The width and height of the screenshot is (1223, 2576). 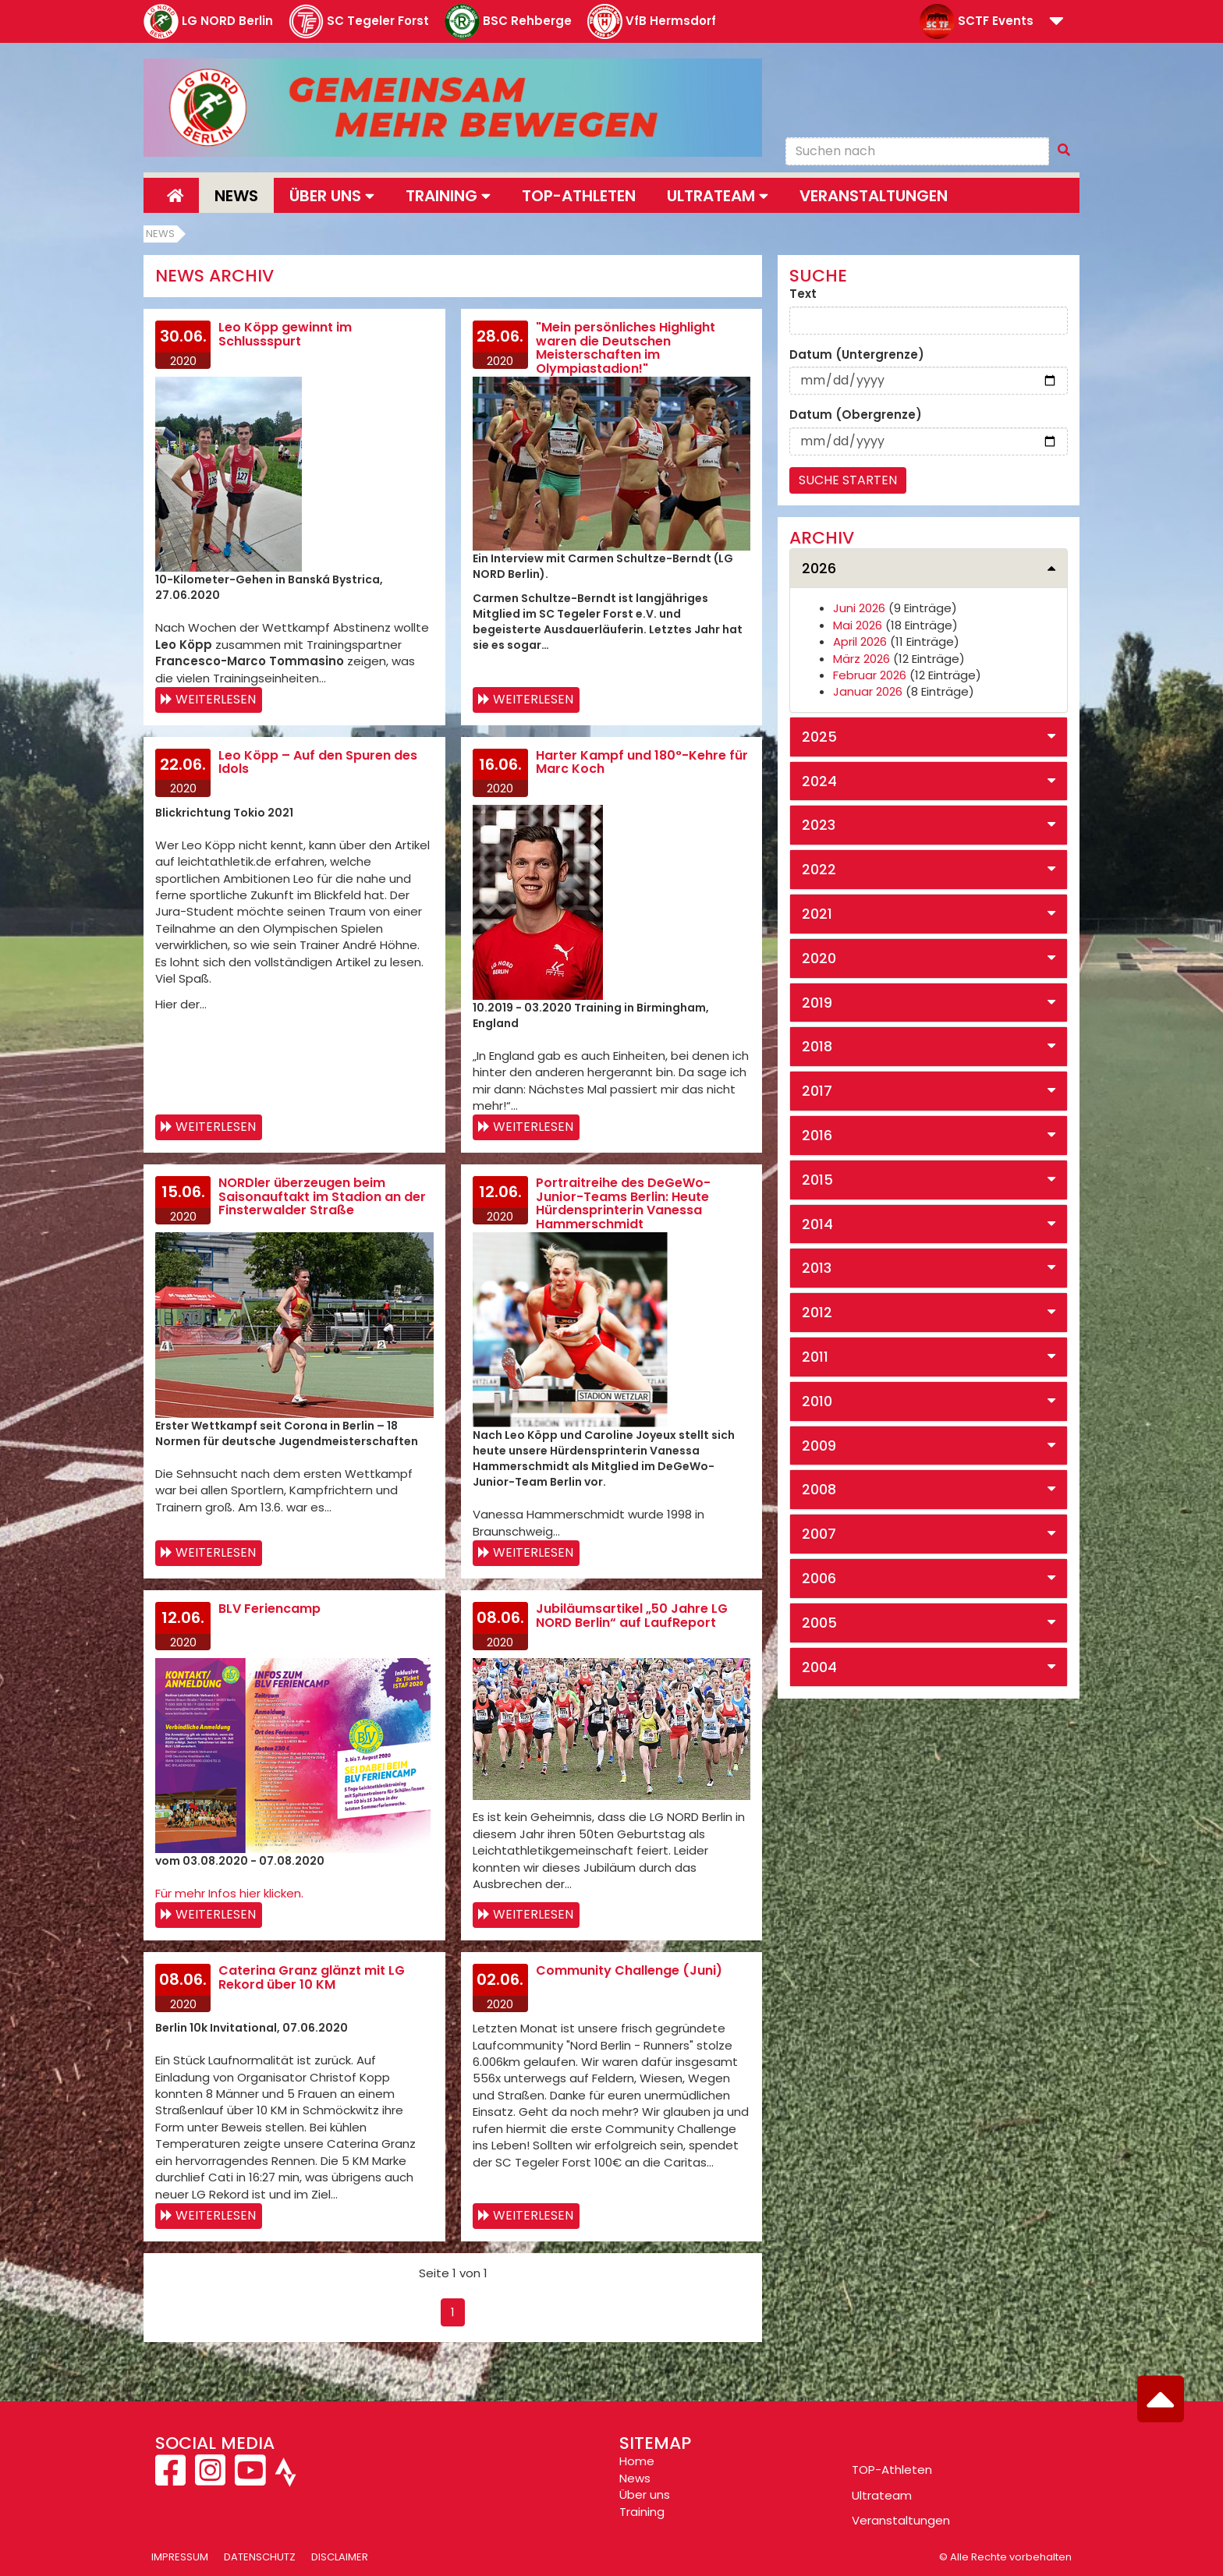 I want to click on 2022 [button], so click(x=819, y=869).